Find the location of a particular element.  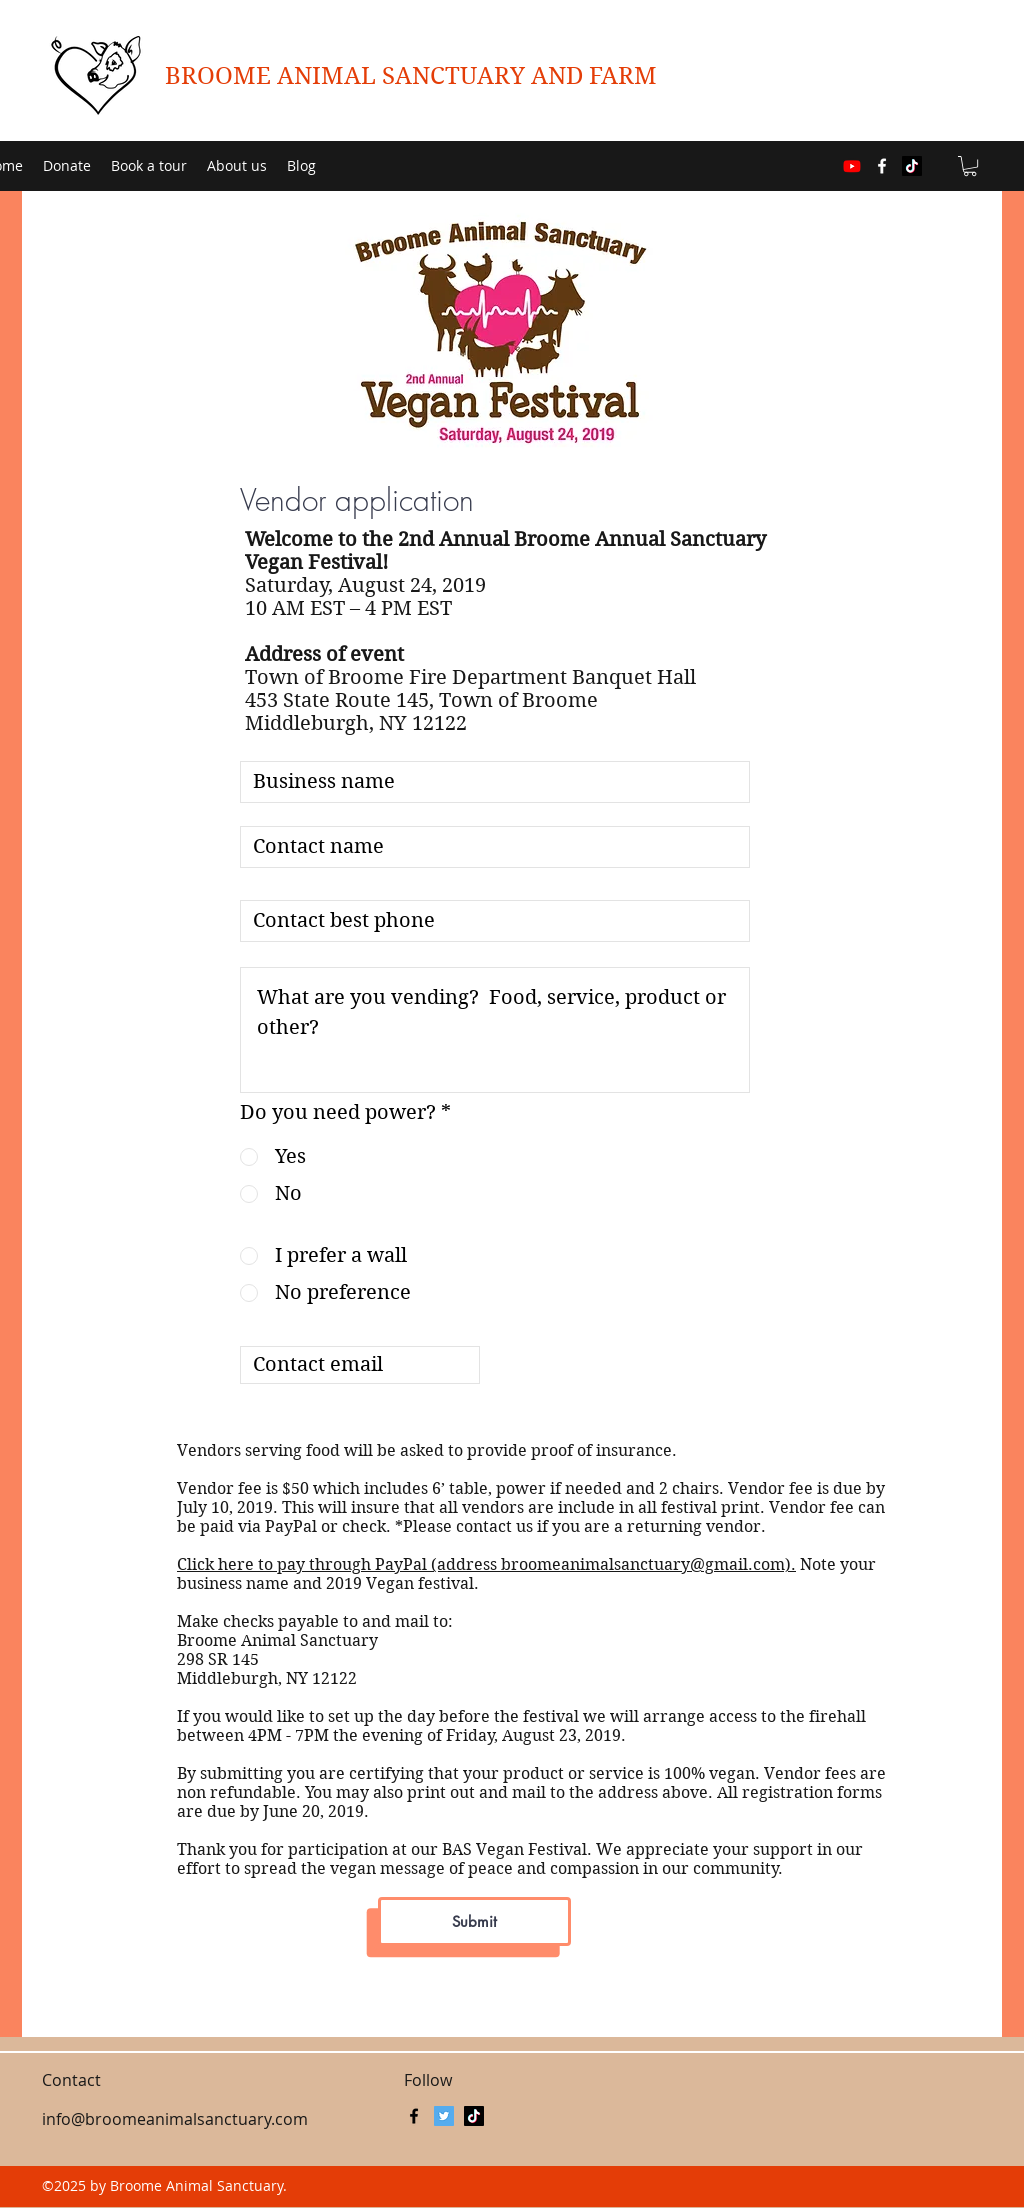

[TikTok] is located at coordinates (912, 166).